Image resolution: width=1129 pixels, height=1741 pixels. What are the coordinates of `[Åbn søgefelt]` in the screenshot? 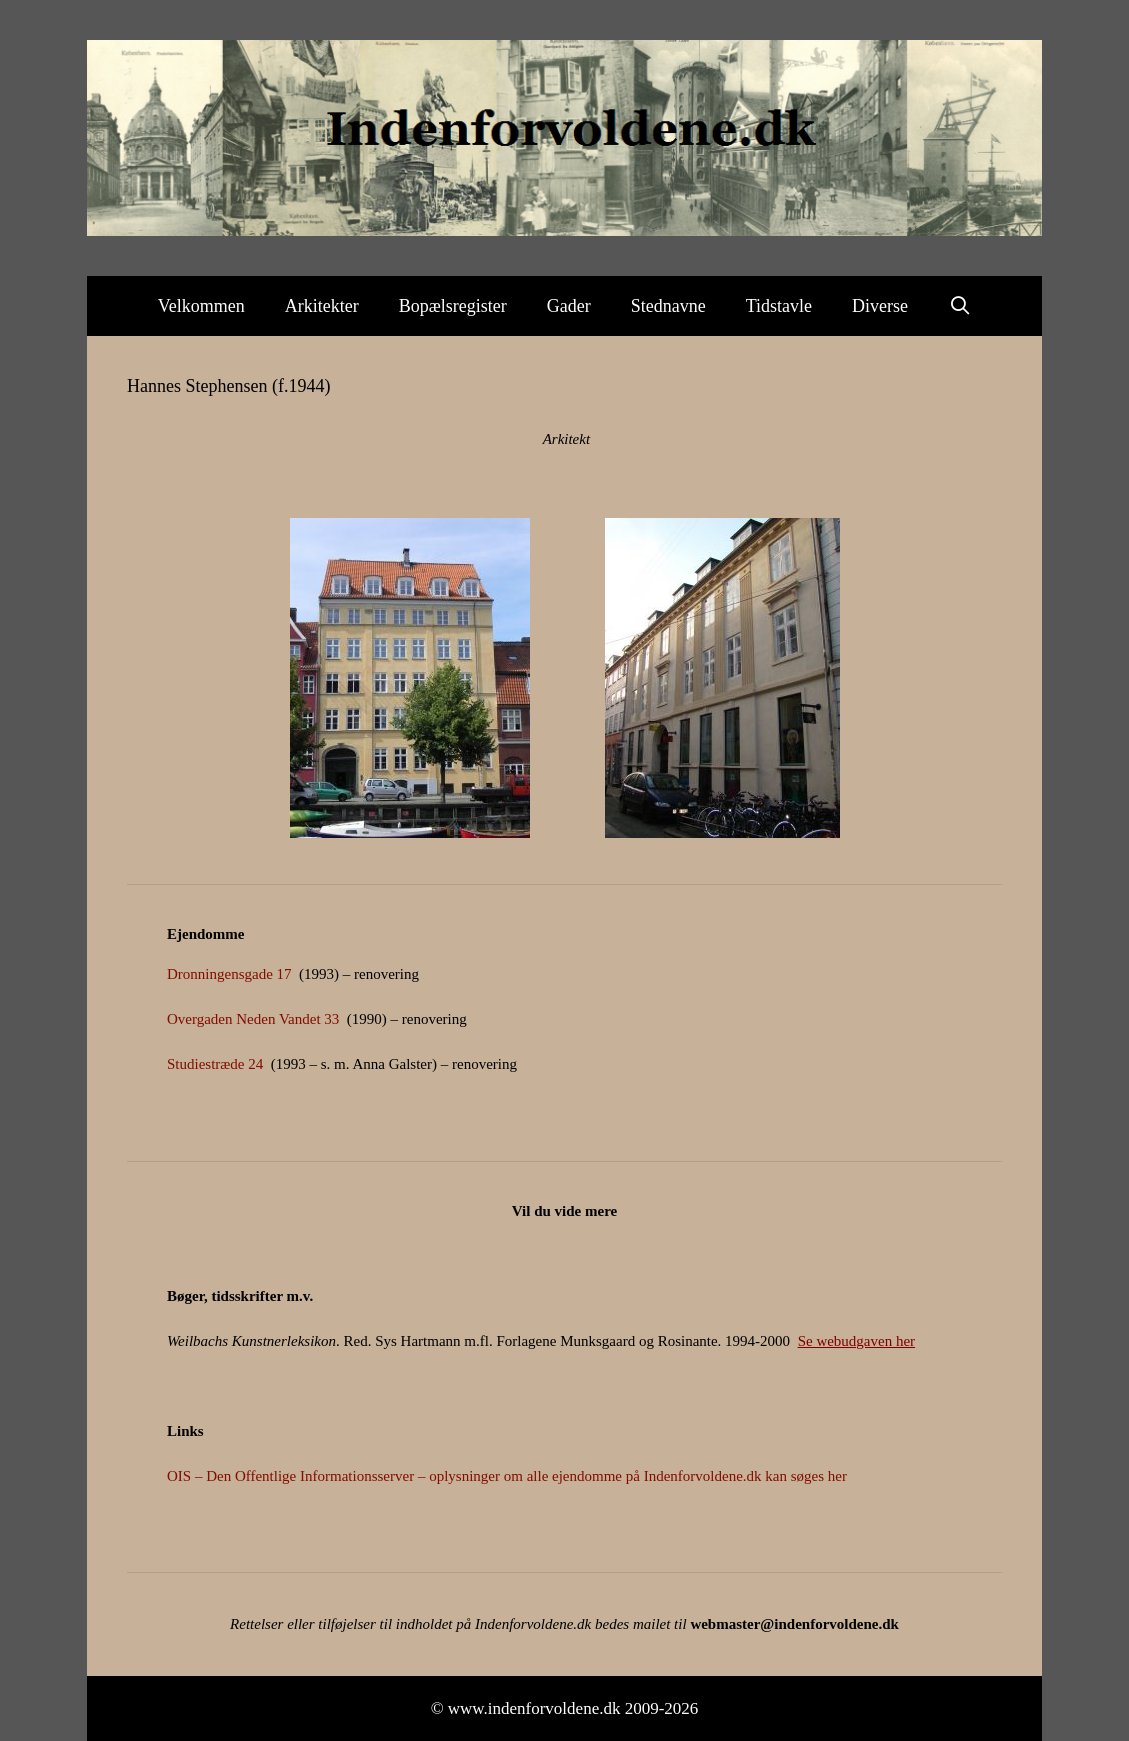 It's located at (959, 306).